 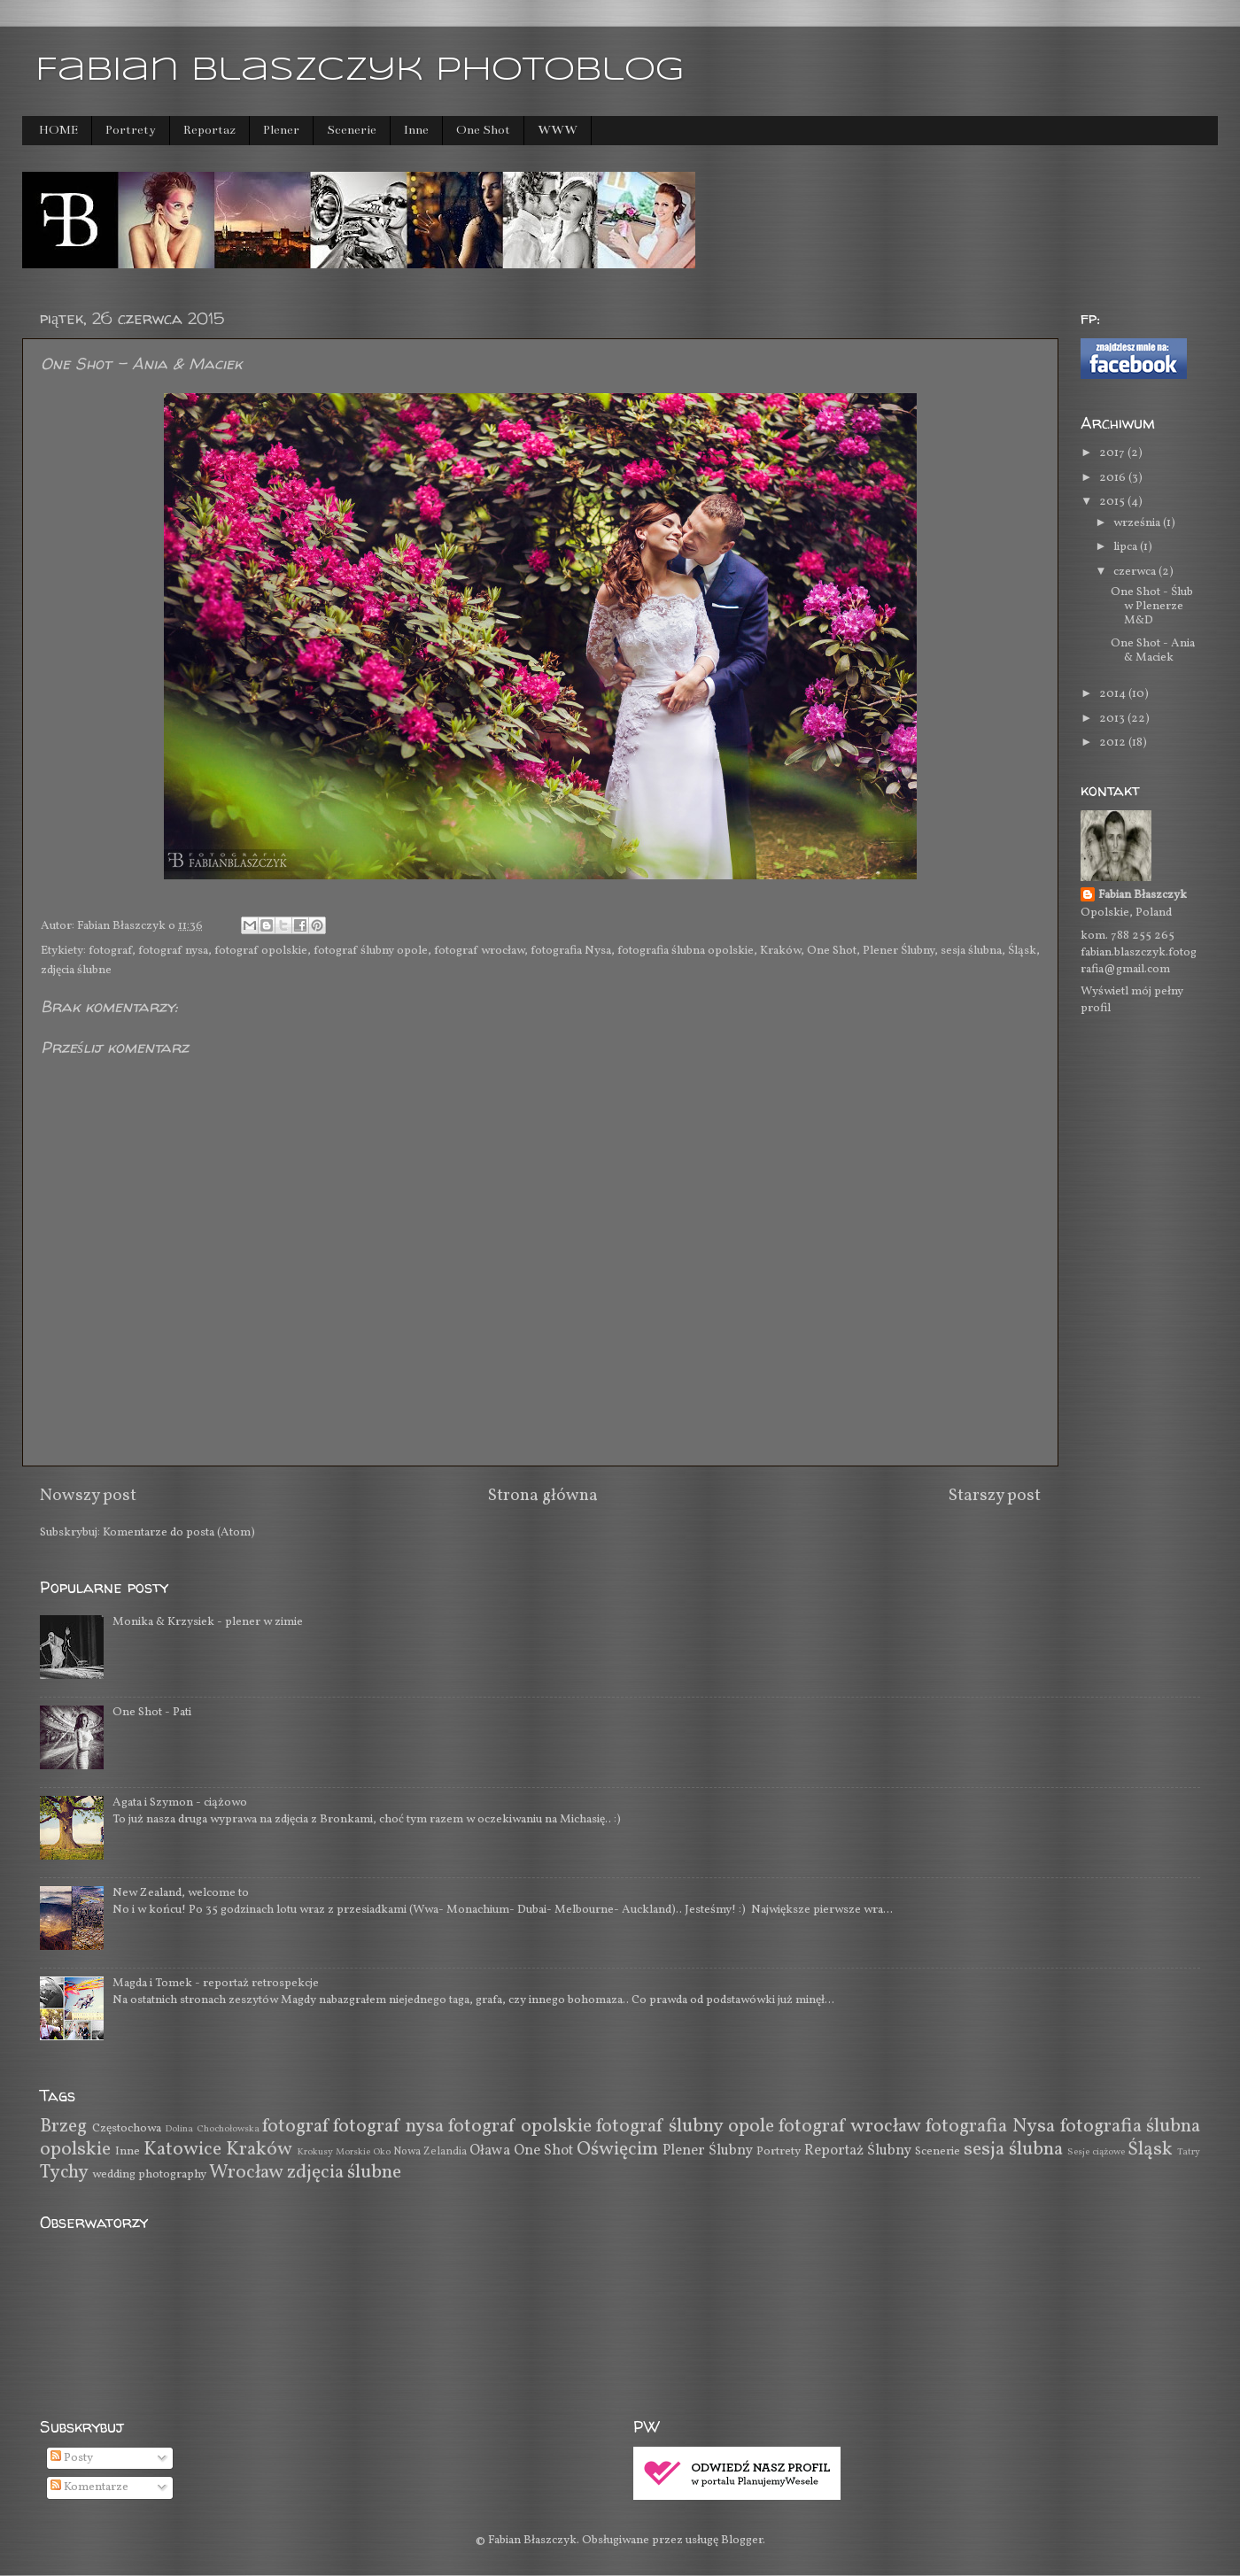 What do you see at coordinates (1153, 650) in the screenshot?
I see `One Shot - Ania & Maciek` at bounding box center [1153, 650].